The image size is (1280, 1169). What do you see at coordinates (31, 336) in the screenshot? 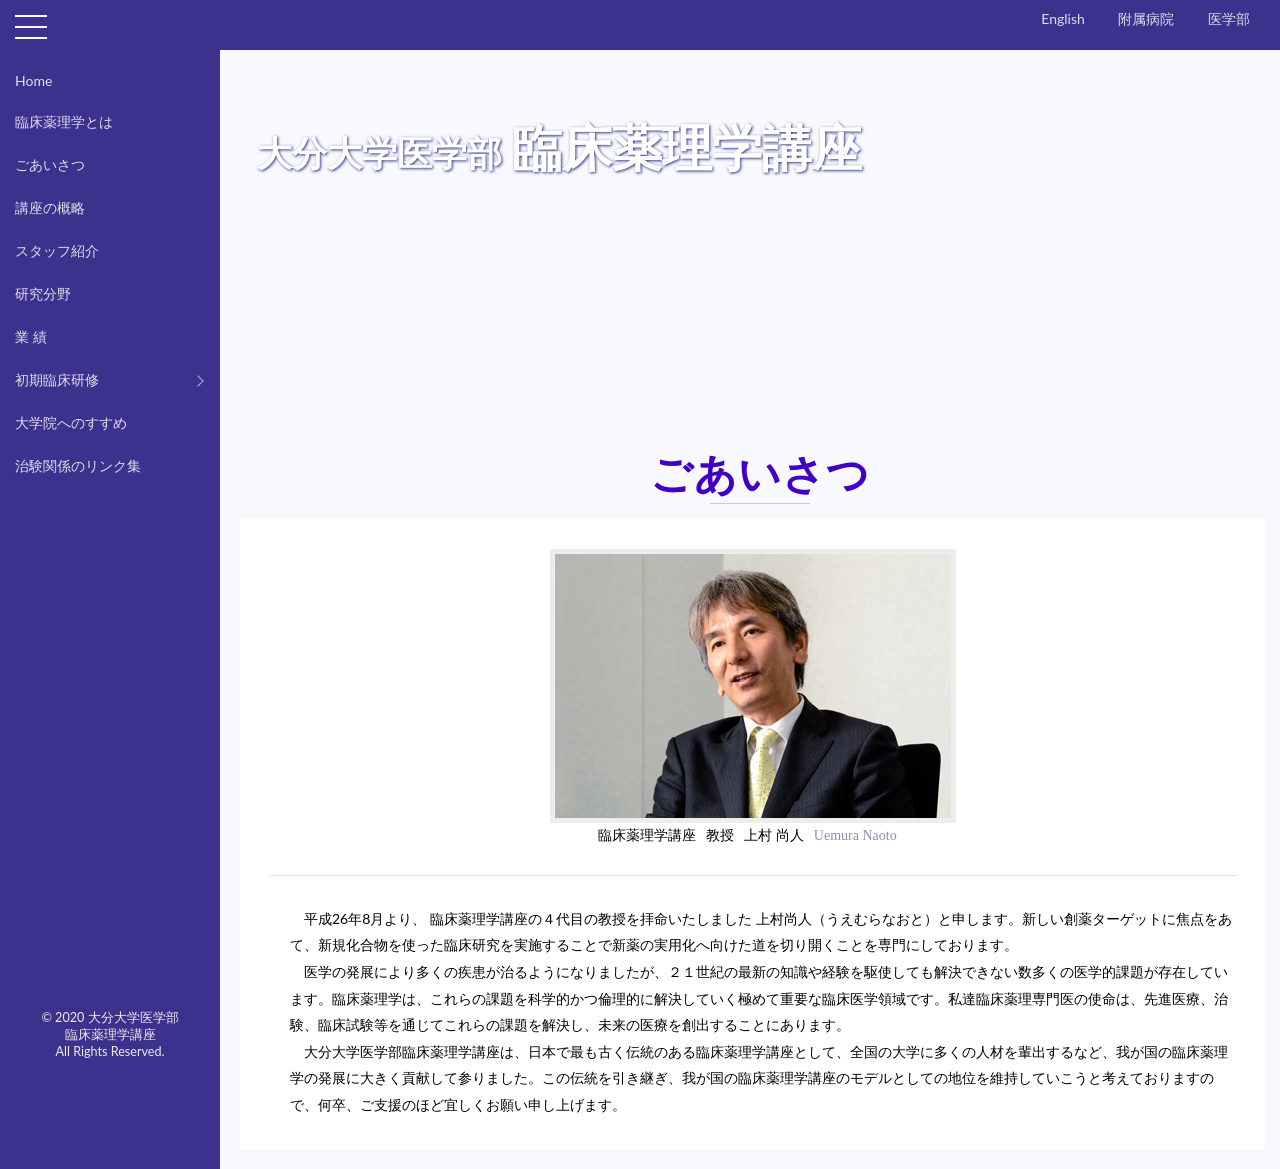
I see `業 績` at bounding box center [31, 336].